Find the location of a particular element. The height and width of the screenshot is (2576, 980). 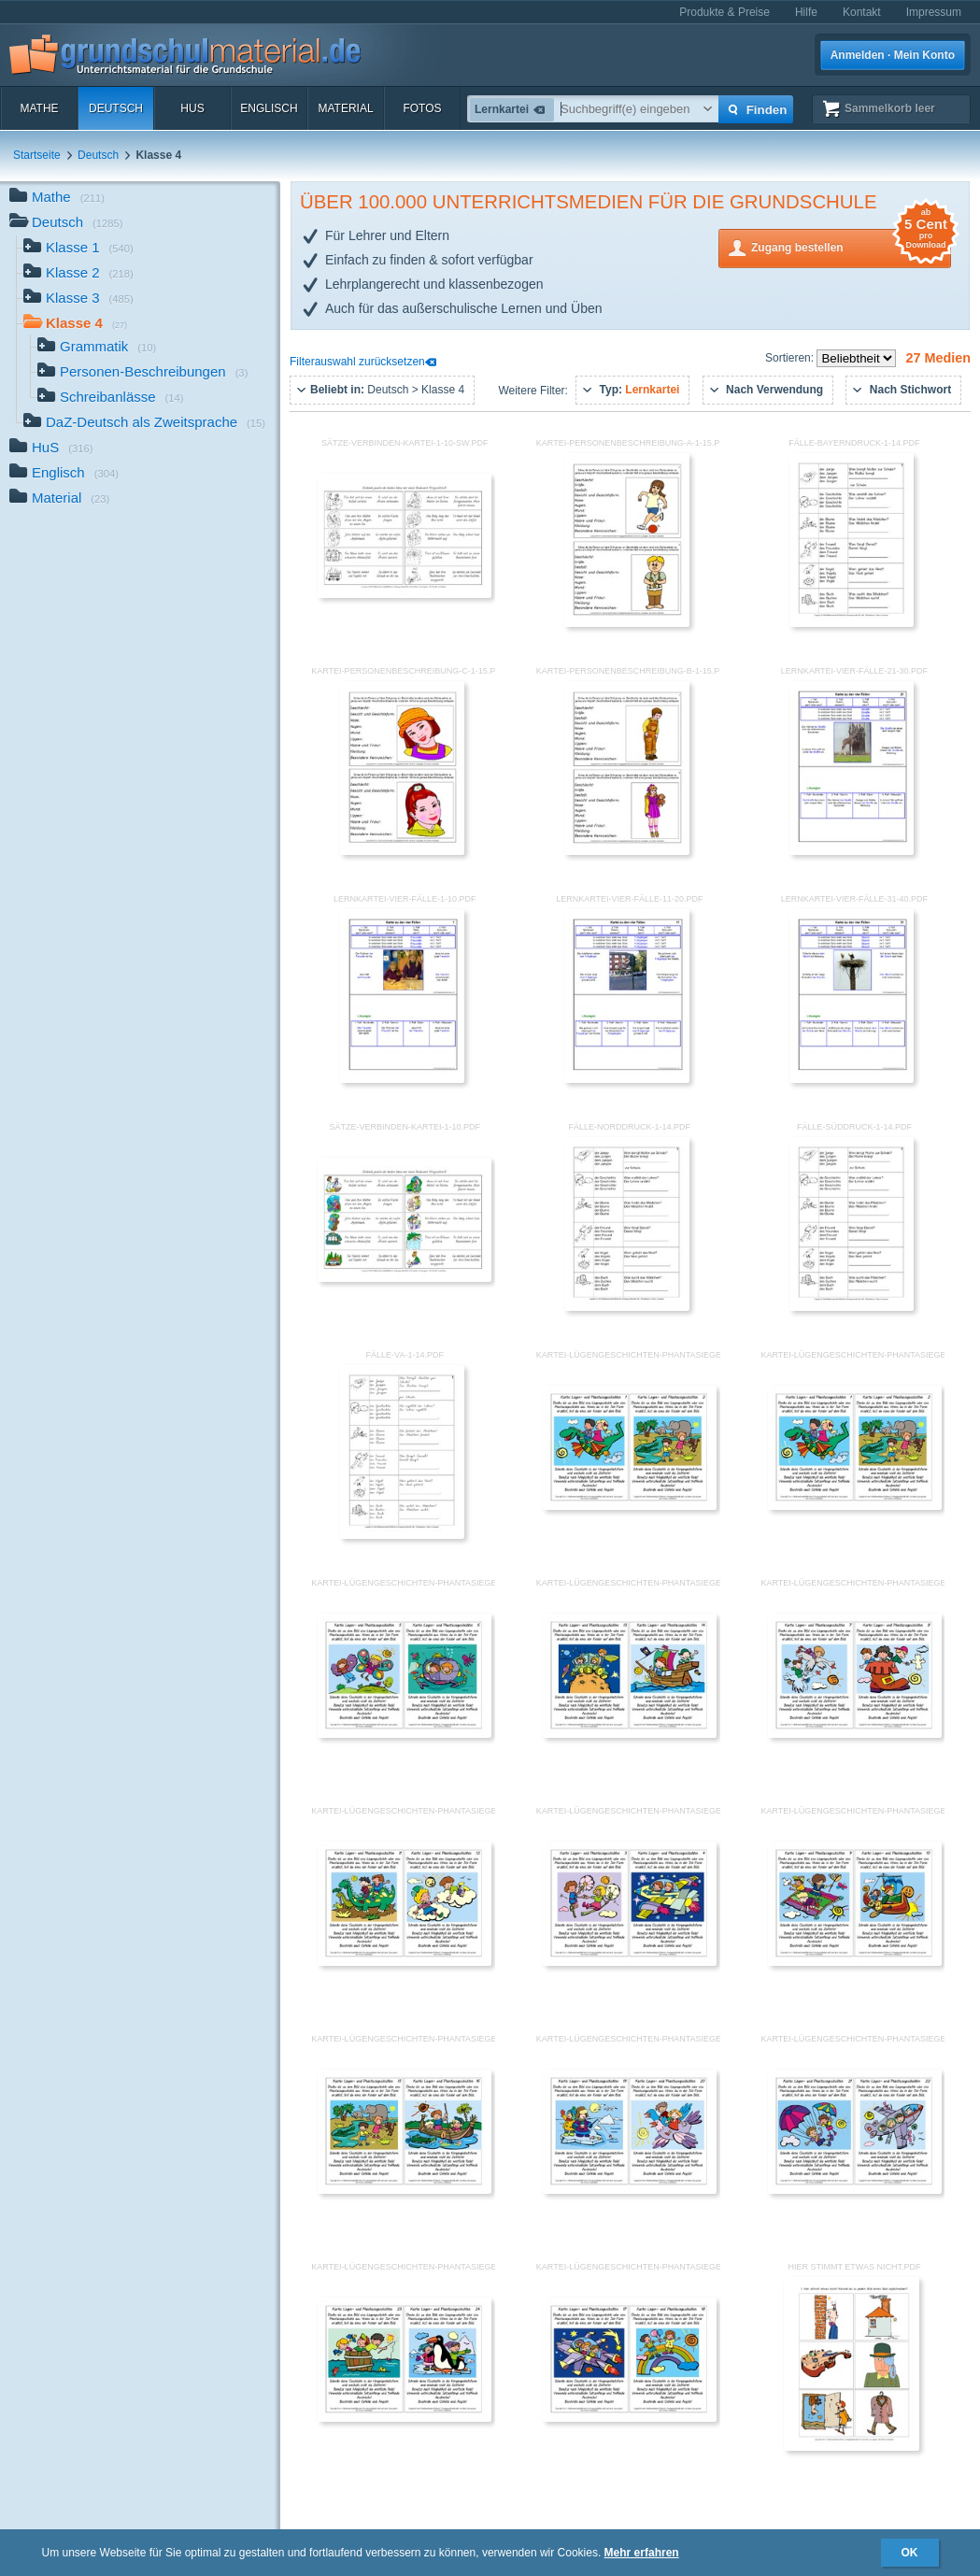

Deutsch is located at coordinates (116, 108).